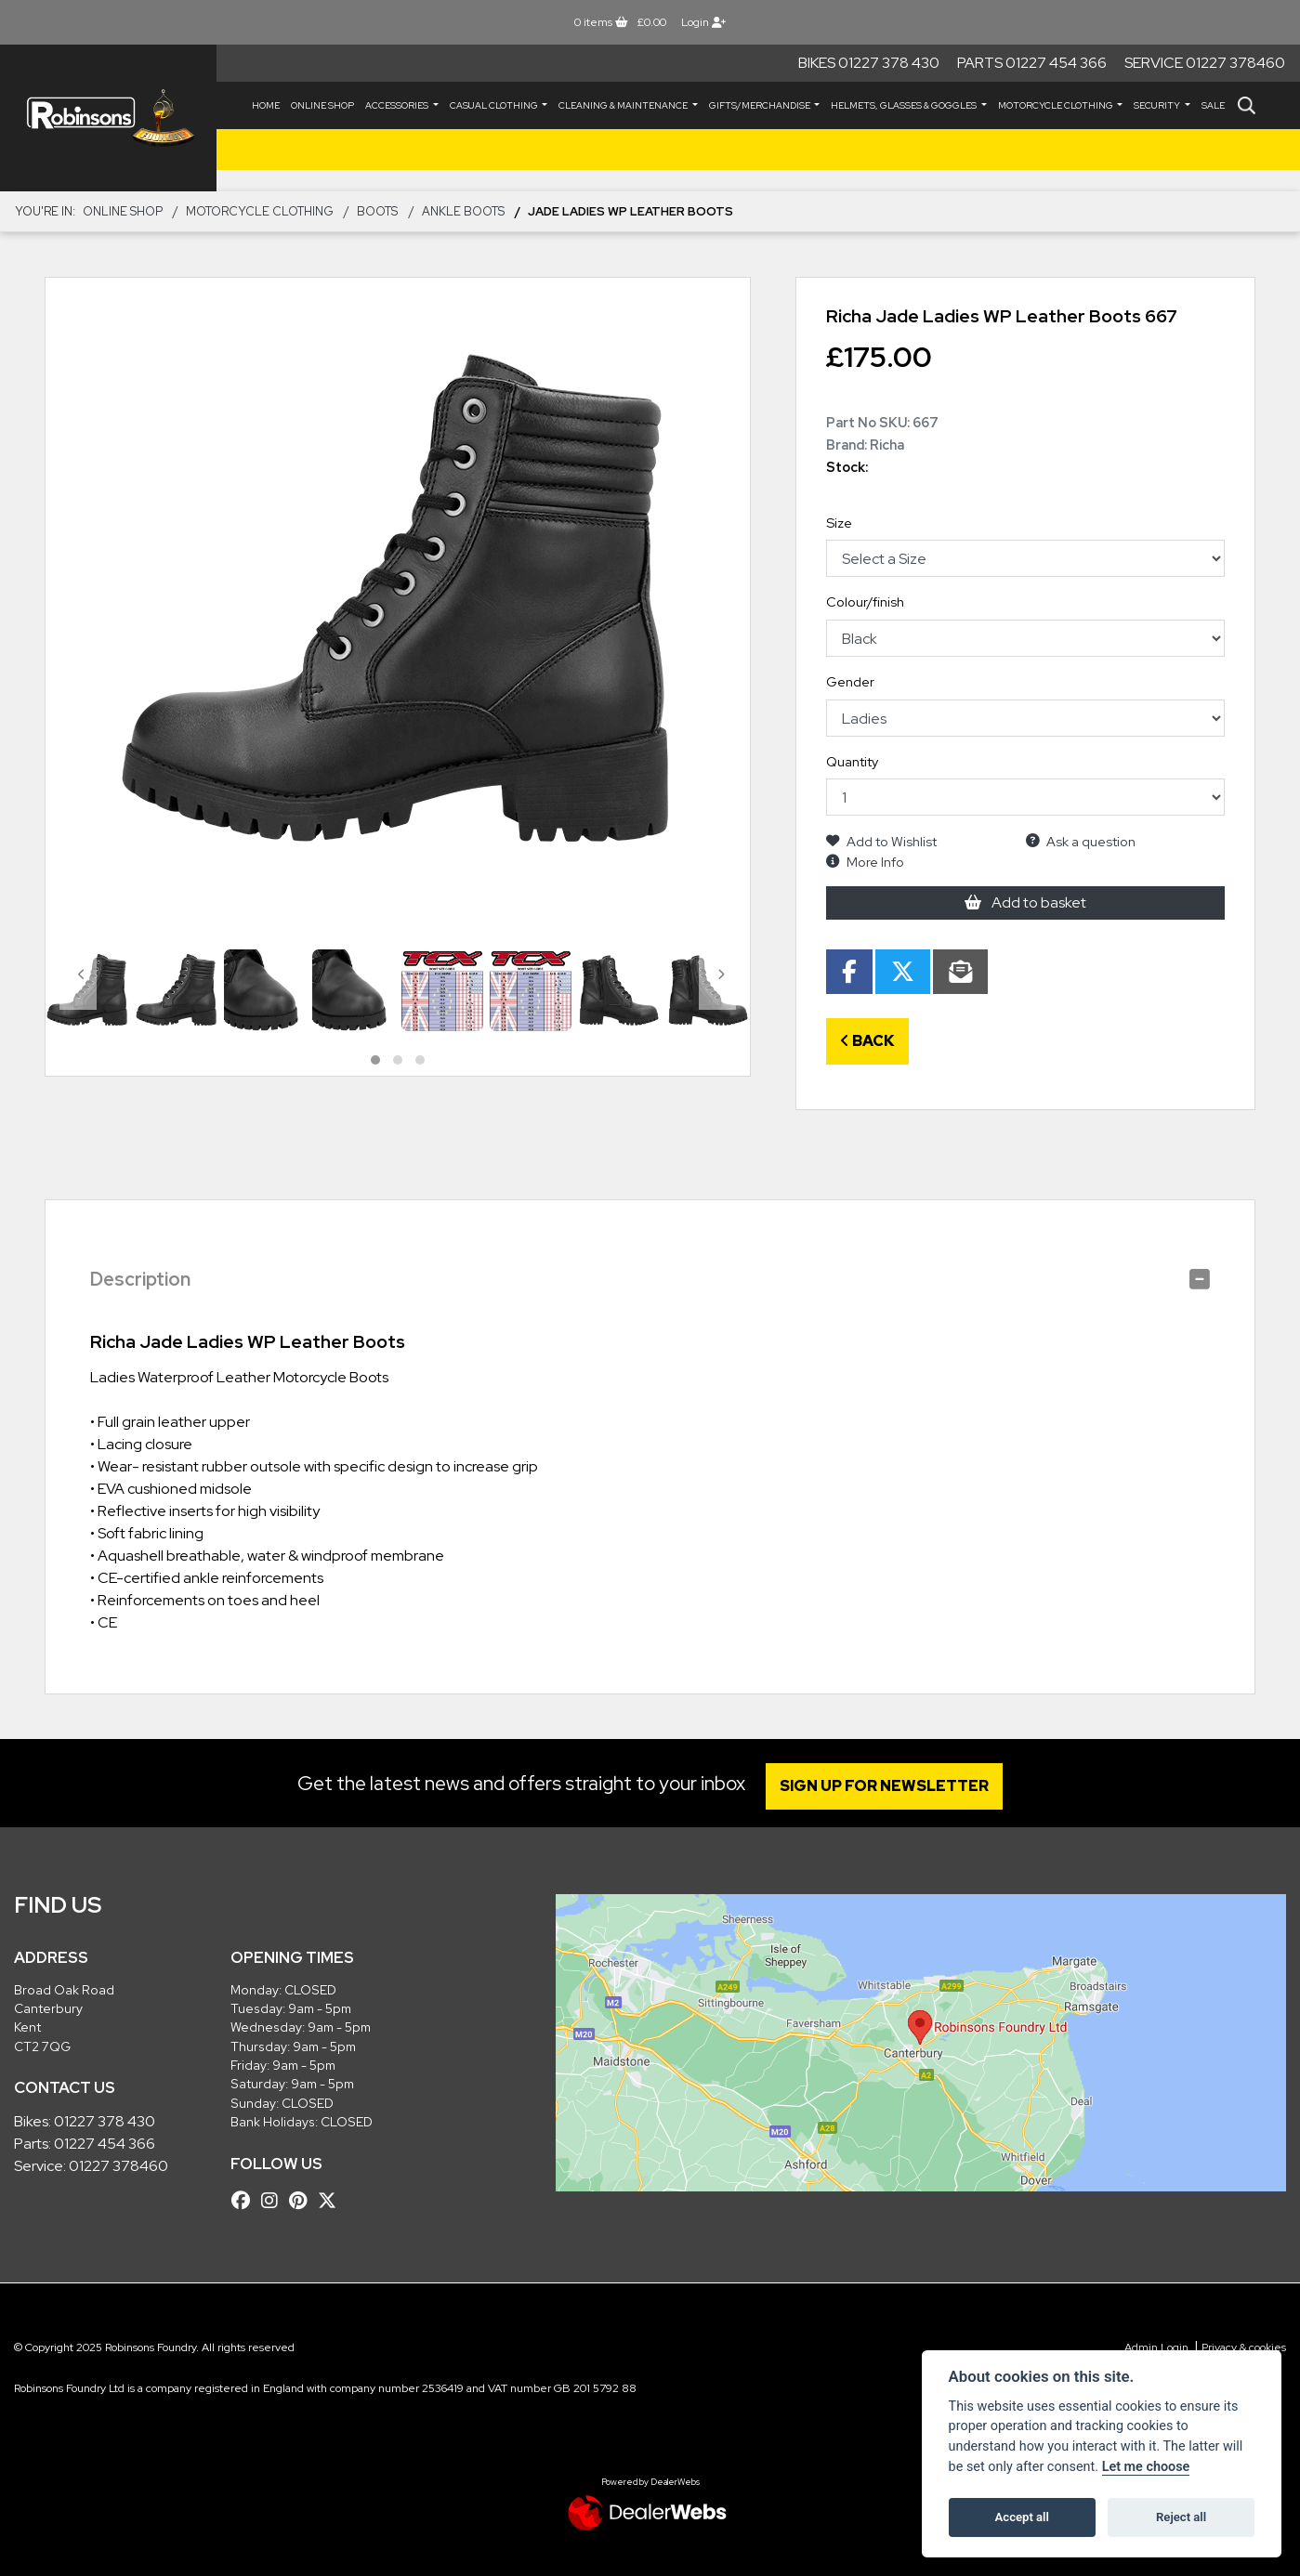 Image resolution: width=1300 pixels, height=2576 pixels. What do you see at coordinates (904, 105) in the screenshot?
I see `HELMETS, GLASSES & GOGGLES` at bounding box center [904, 105].